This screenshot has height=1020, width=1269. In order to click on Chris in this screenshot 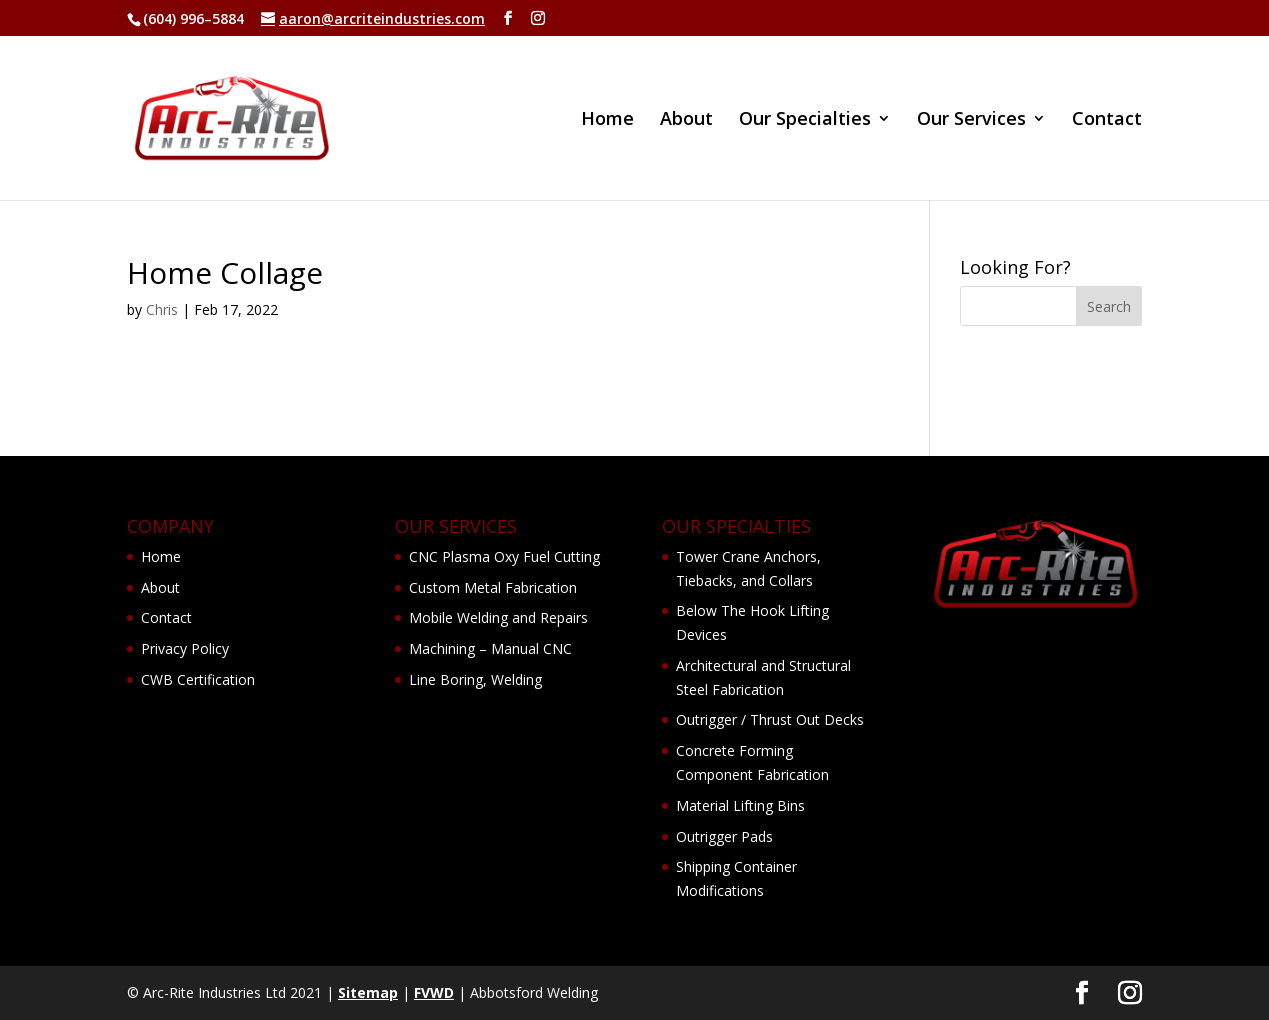, I will do `click(162, 309)`.